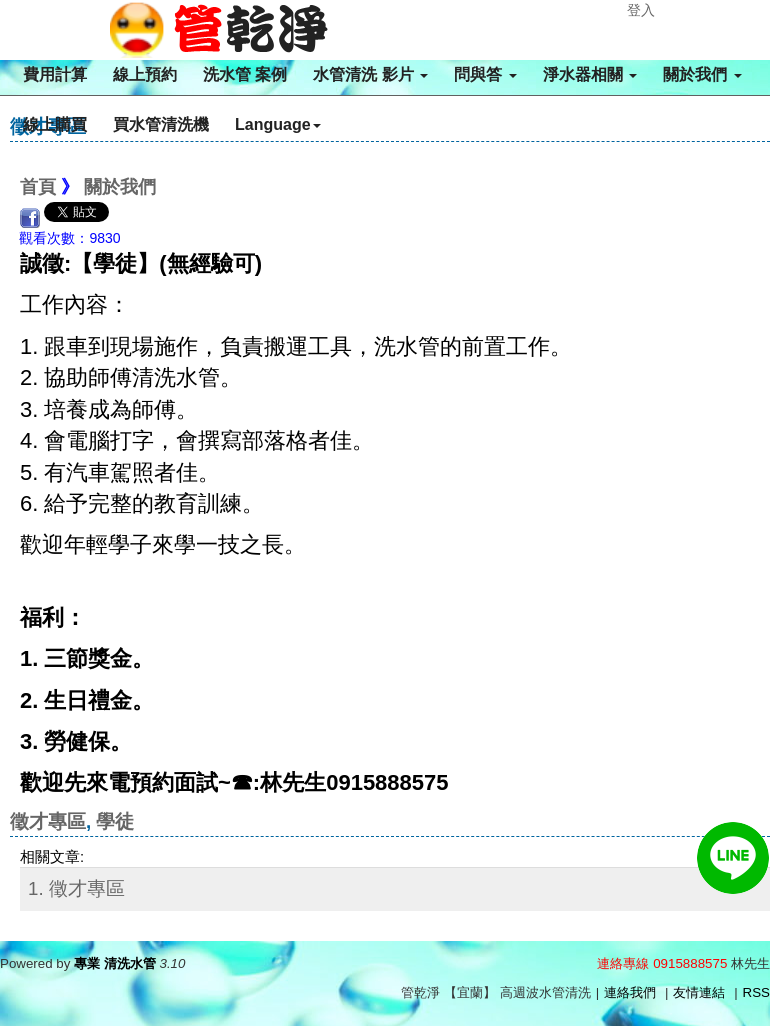 The height and width of the screenshot is (1032, 770). What do you see at coordinates (702, 74) in the screenshot?
I see `關於我們` at bounding box center [702, 74].